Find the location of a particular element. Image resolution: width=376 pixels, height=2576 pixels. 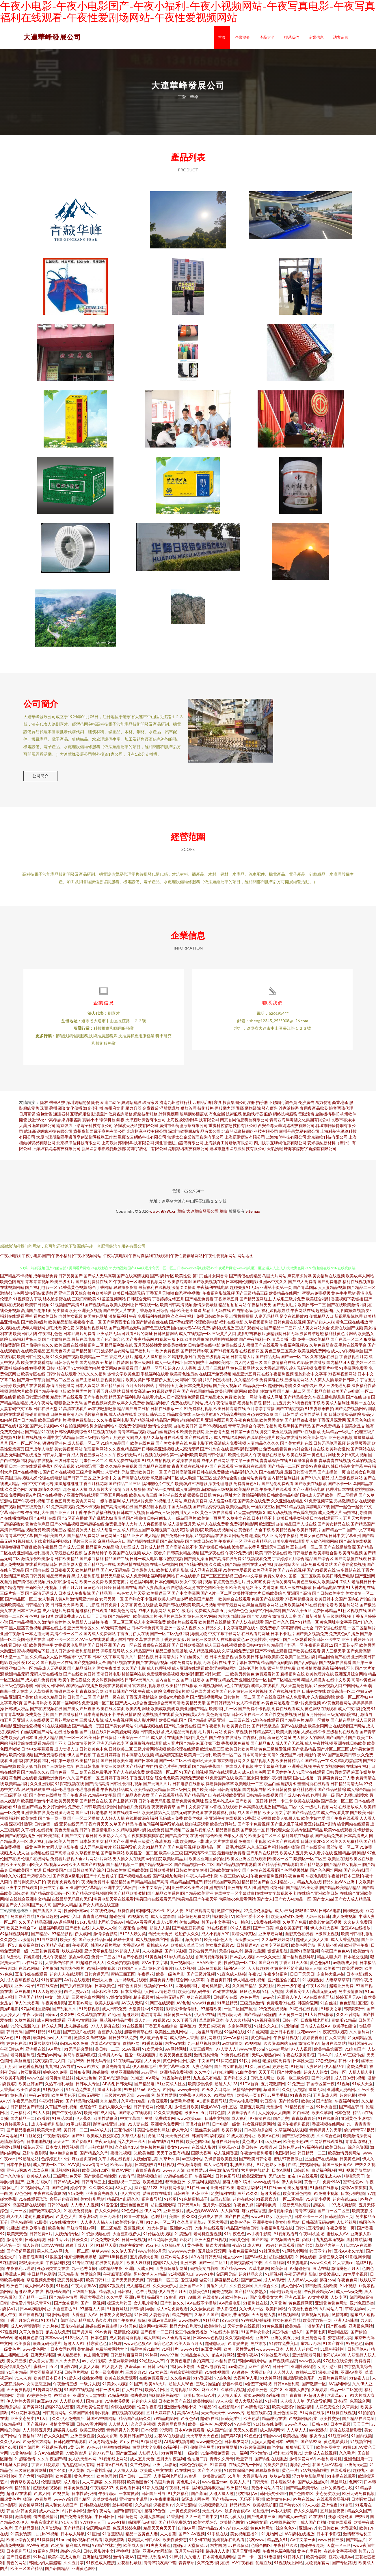

尤物视频电影网站 is located at coordinates (70, 1649).